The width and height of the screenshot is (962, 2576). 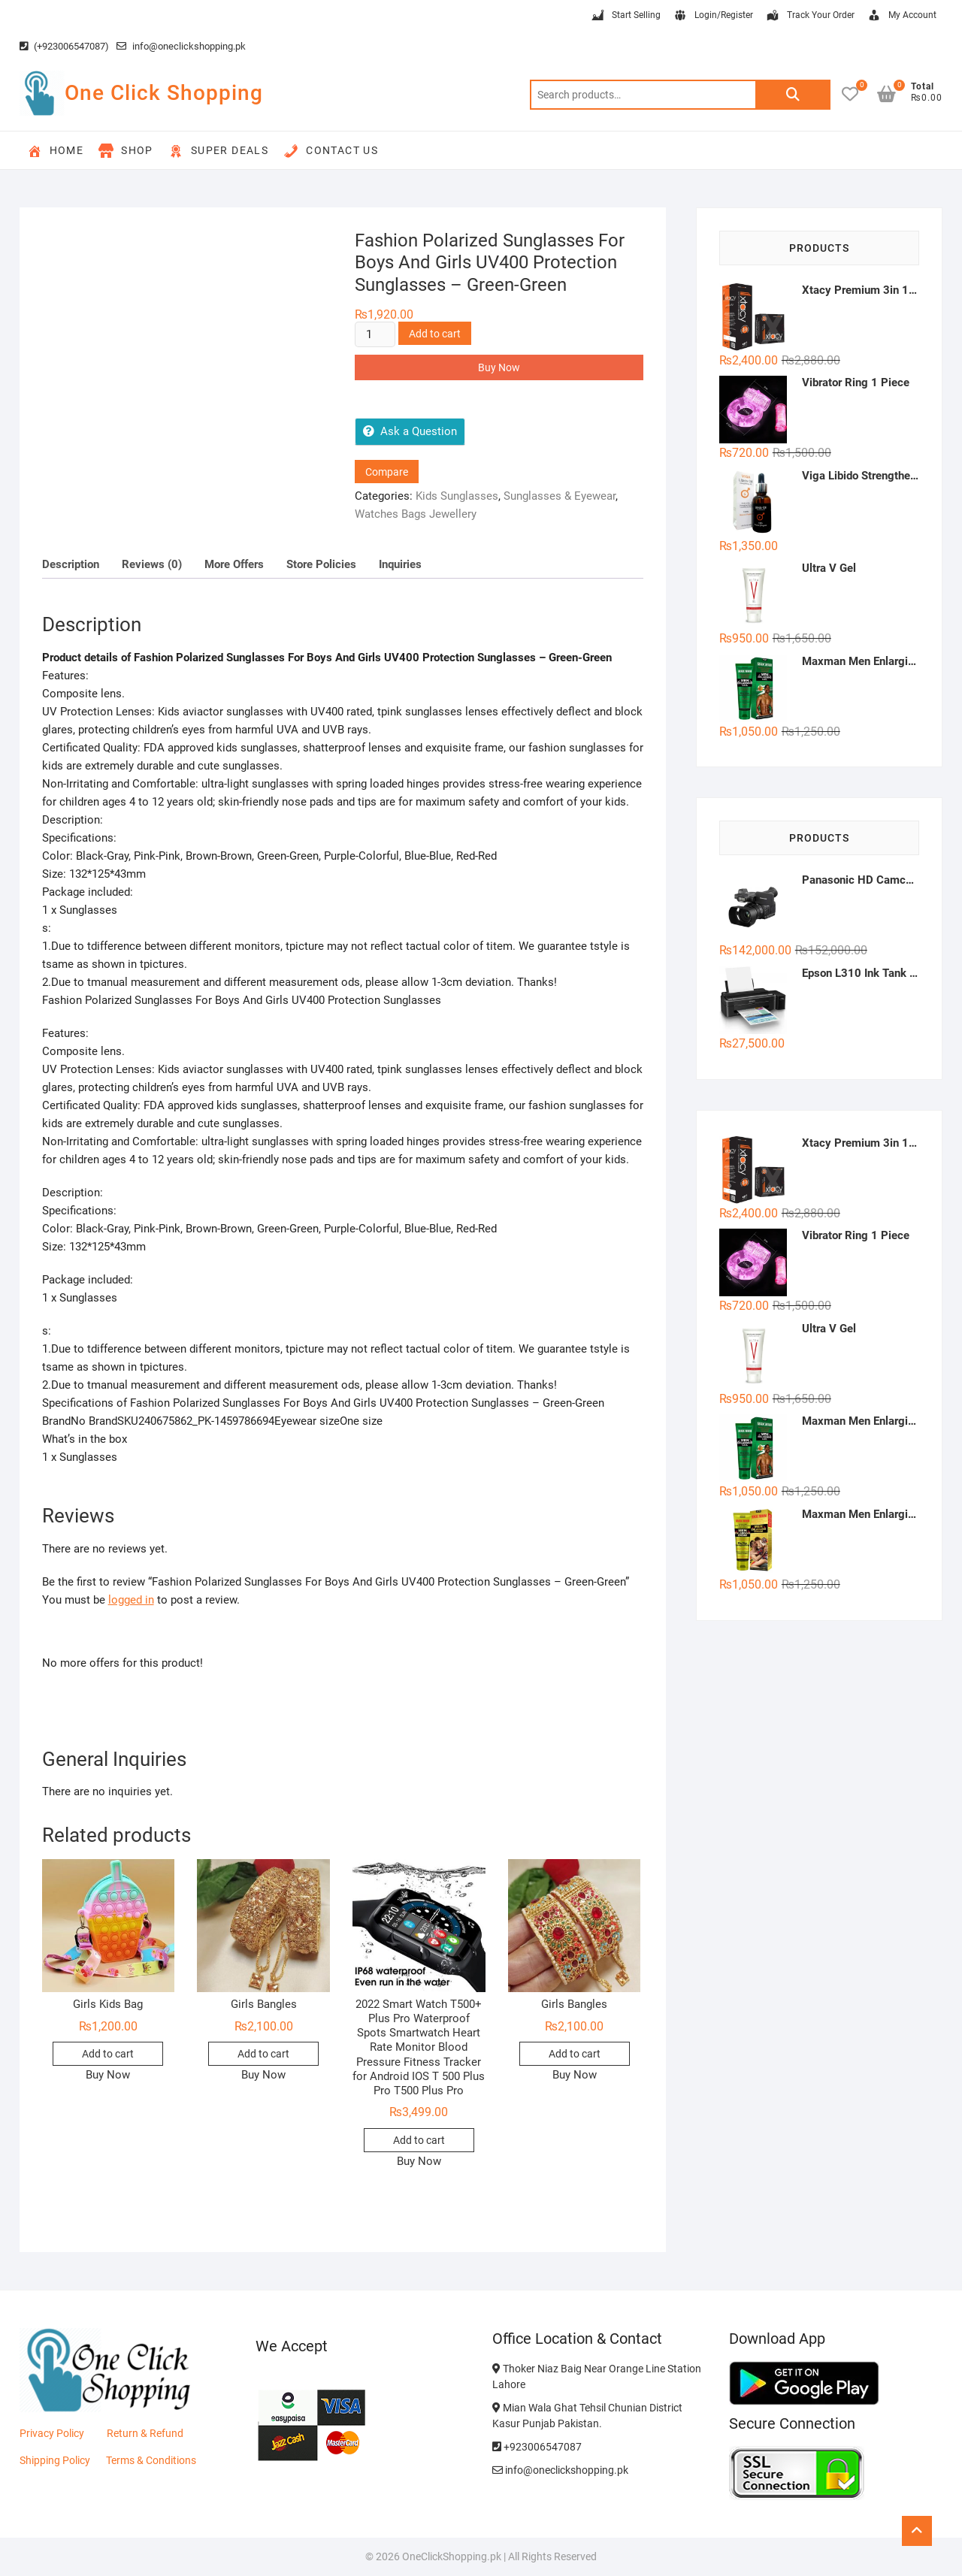 I want to click on +923006547087, so click(x=537, y=2447).